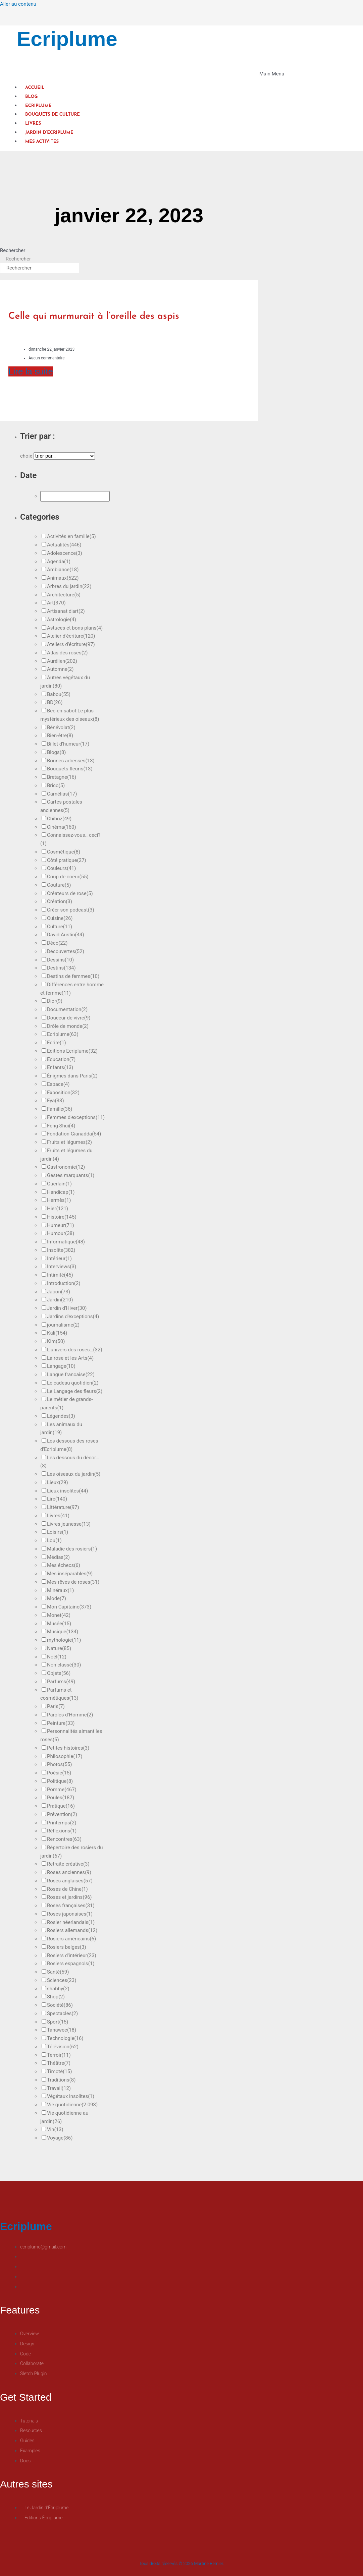  What do you see at coordinates (61, 1126) in the screenshot?
I see `Feng Shui` at bounding box center [61, 1126].